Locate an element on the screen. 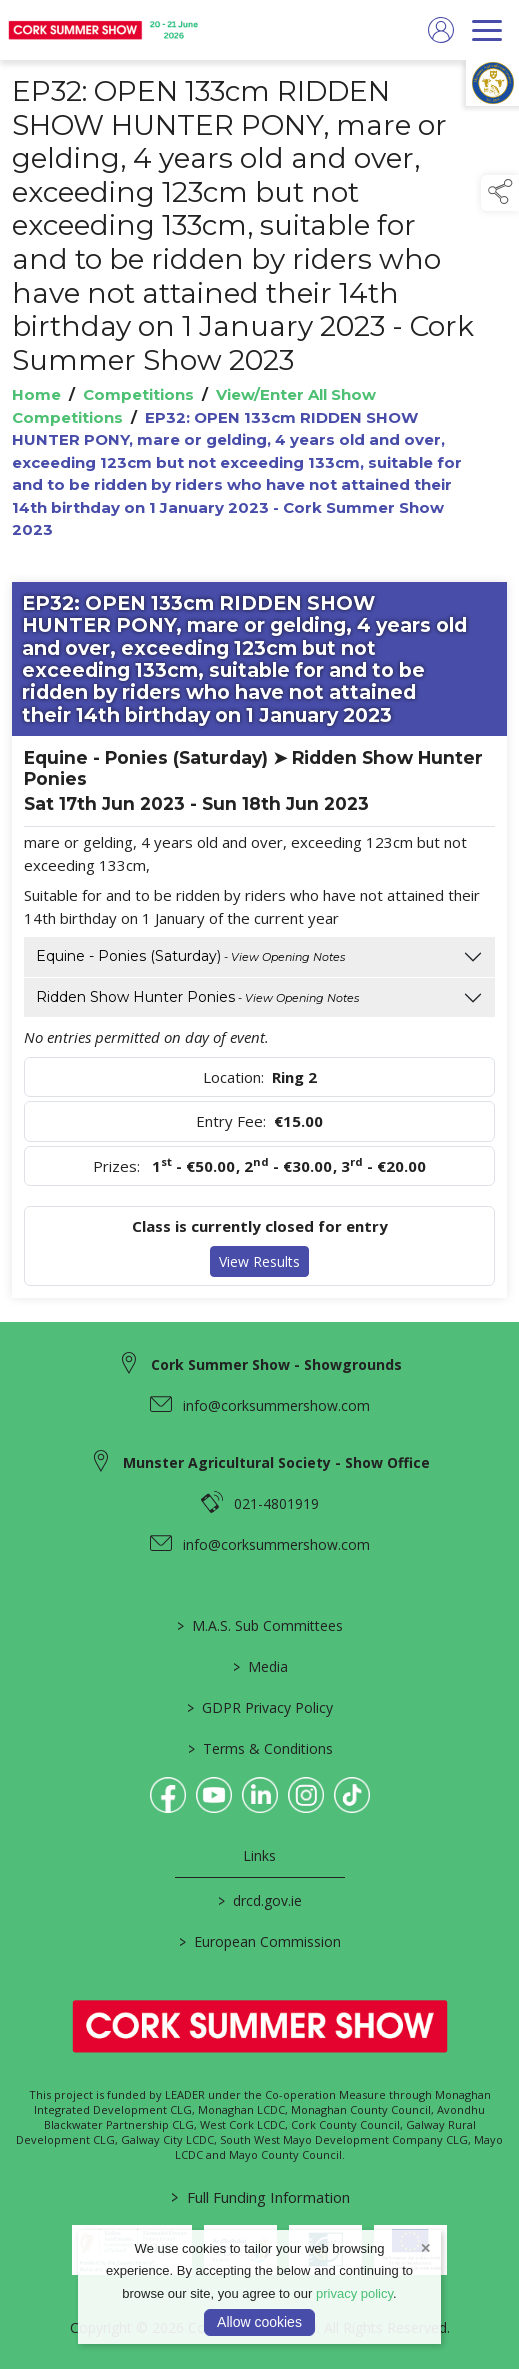  privacy policy is located at coordinates (354, 2293).